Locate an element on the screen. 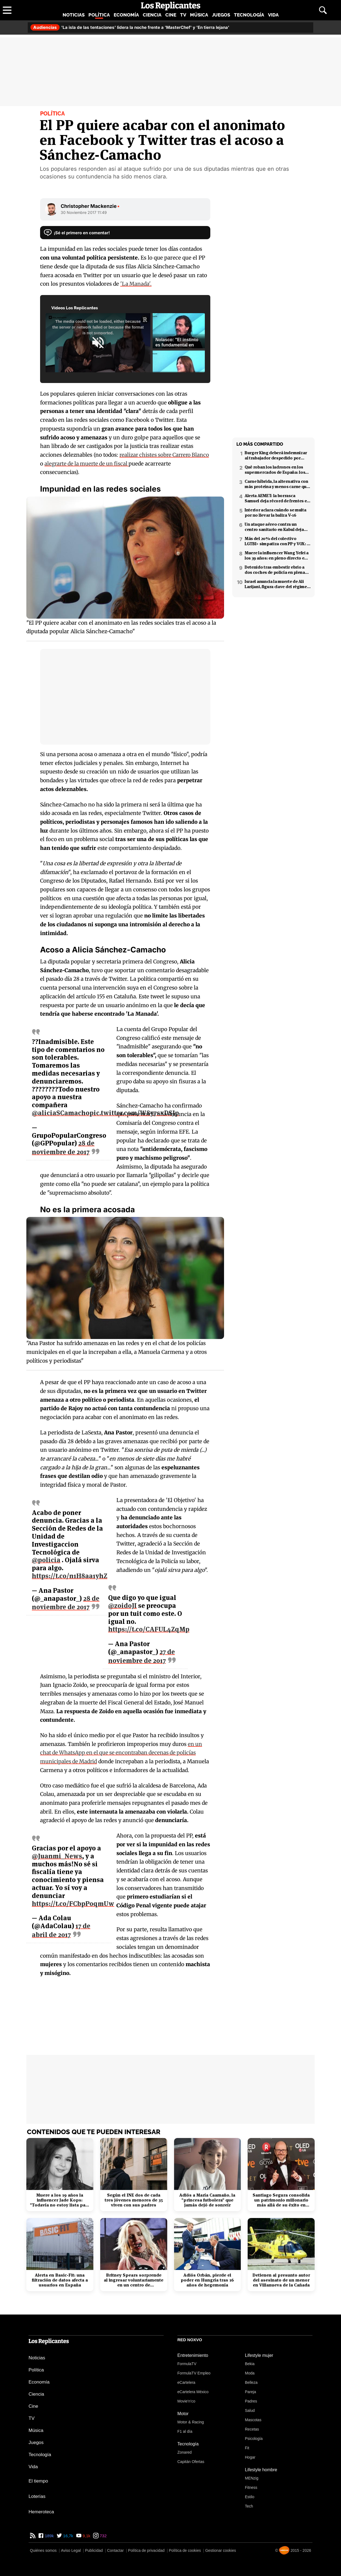 Image resolution: width=341 pixels, height=2576 pixels. Un ataque aéreo contra un centro sanitario en Kabul deja decenas de muertos is located at coordinates (274, 527).